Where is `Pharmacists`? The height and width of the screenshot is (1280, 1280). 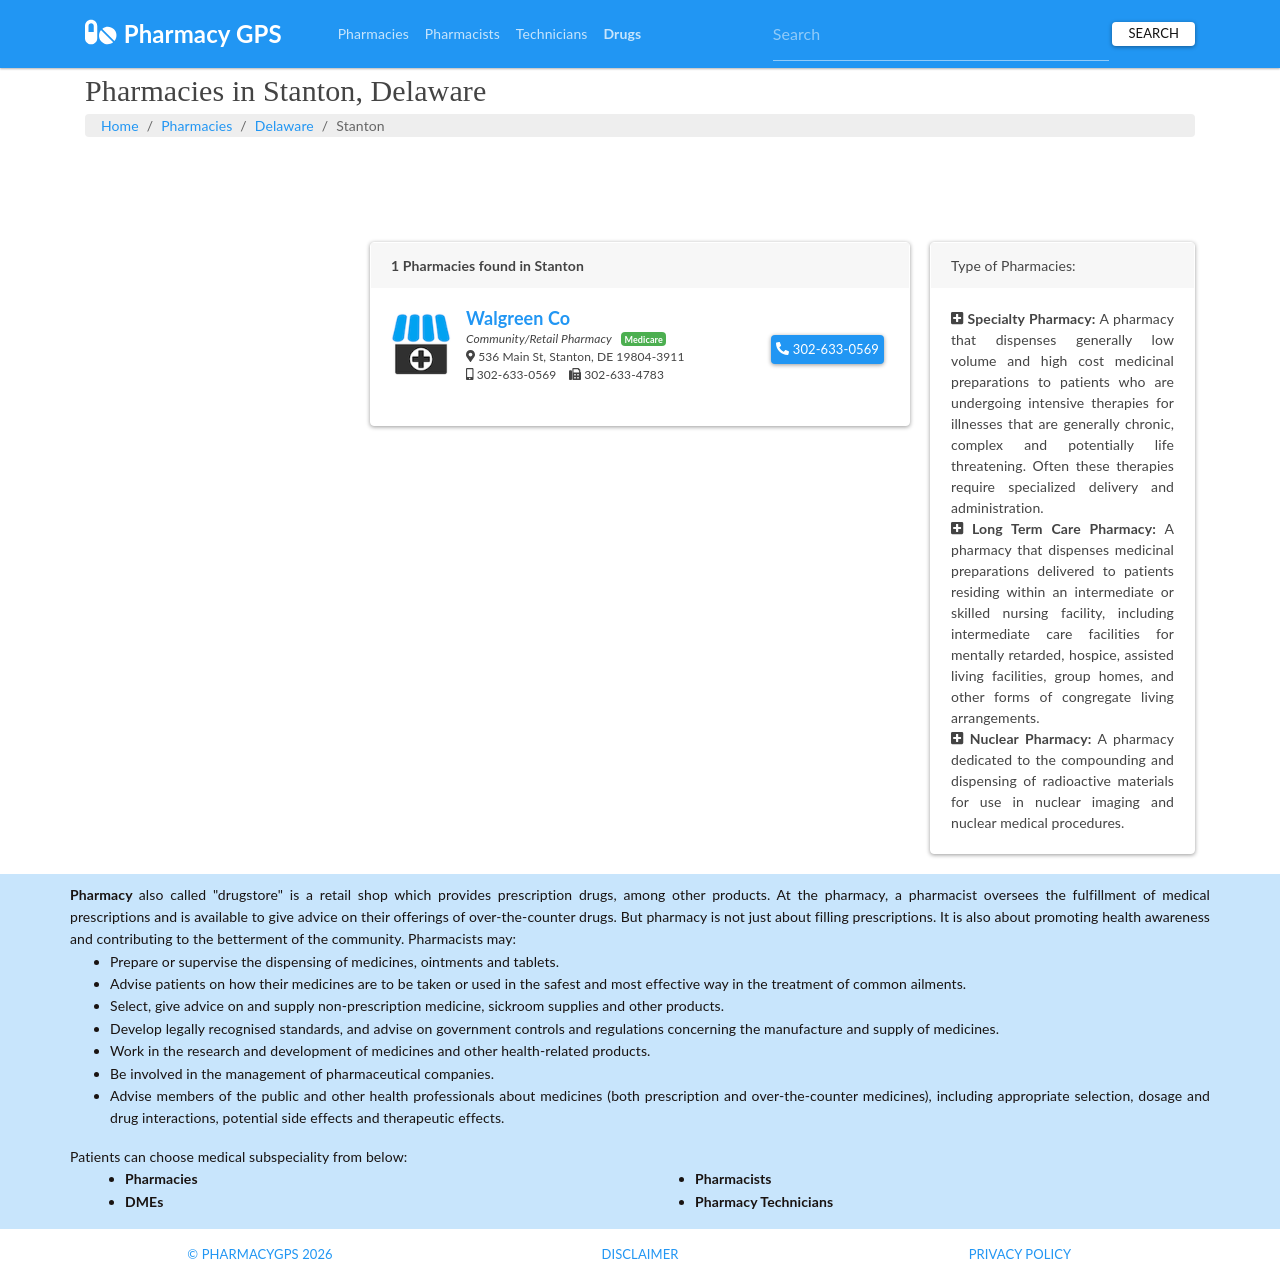
Pharmacists is located at coordinates (462, 33).